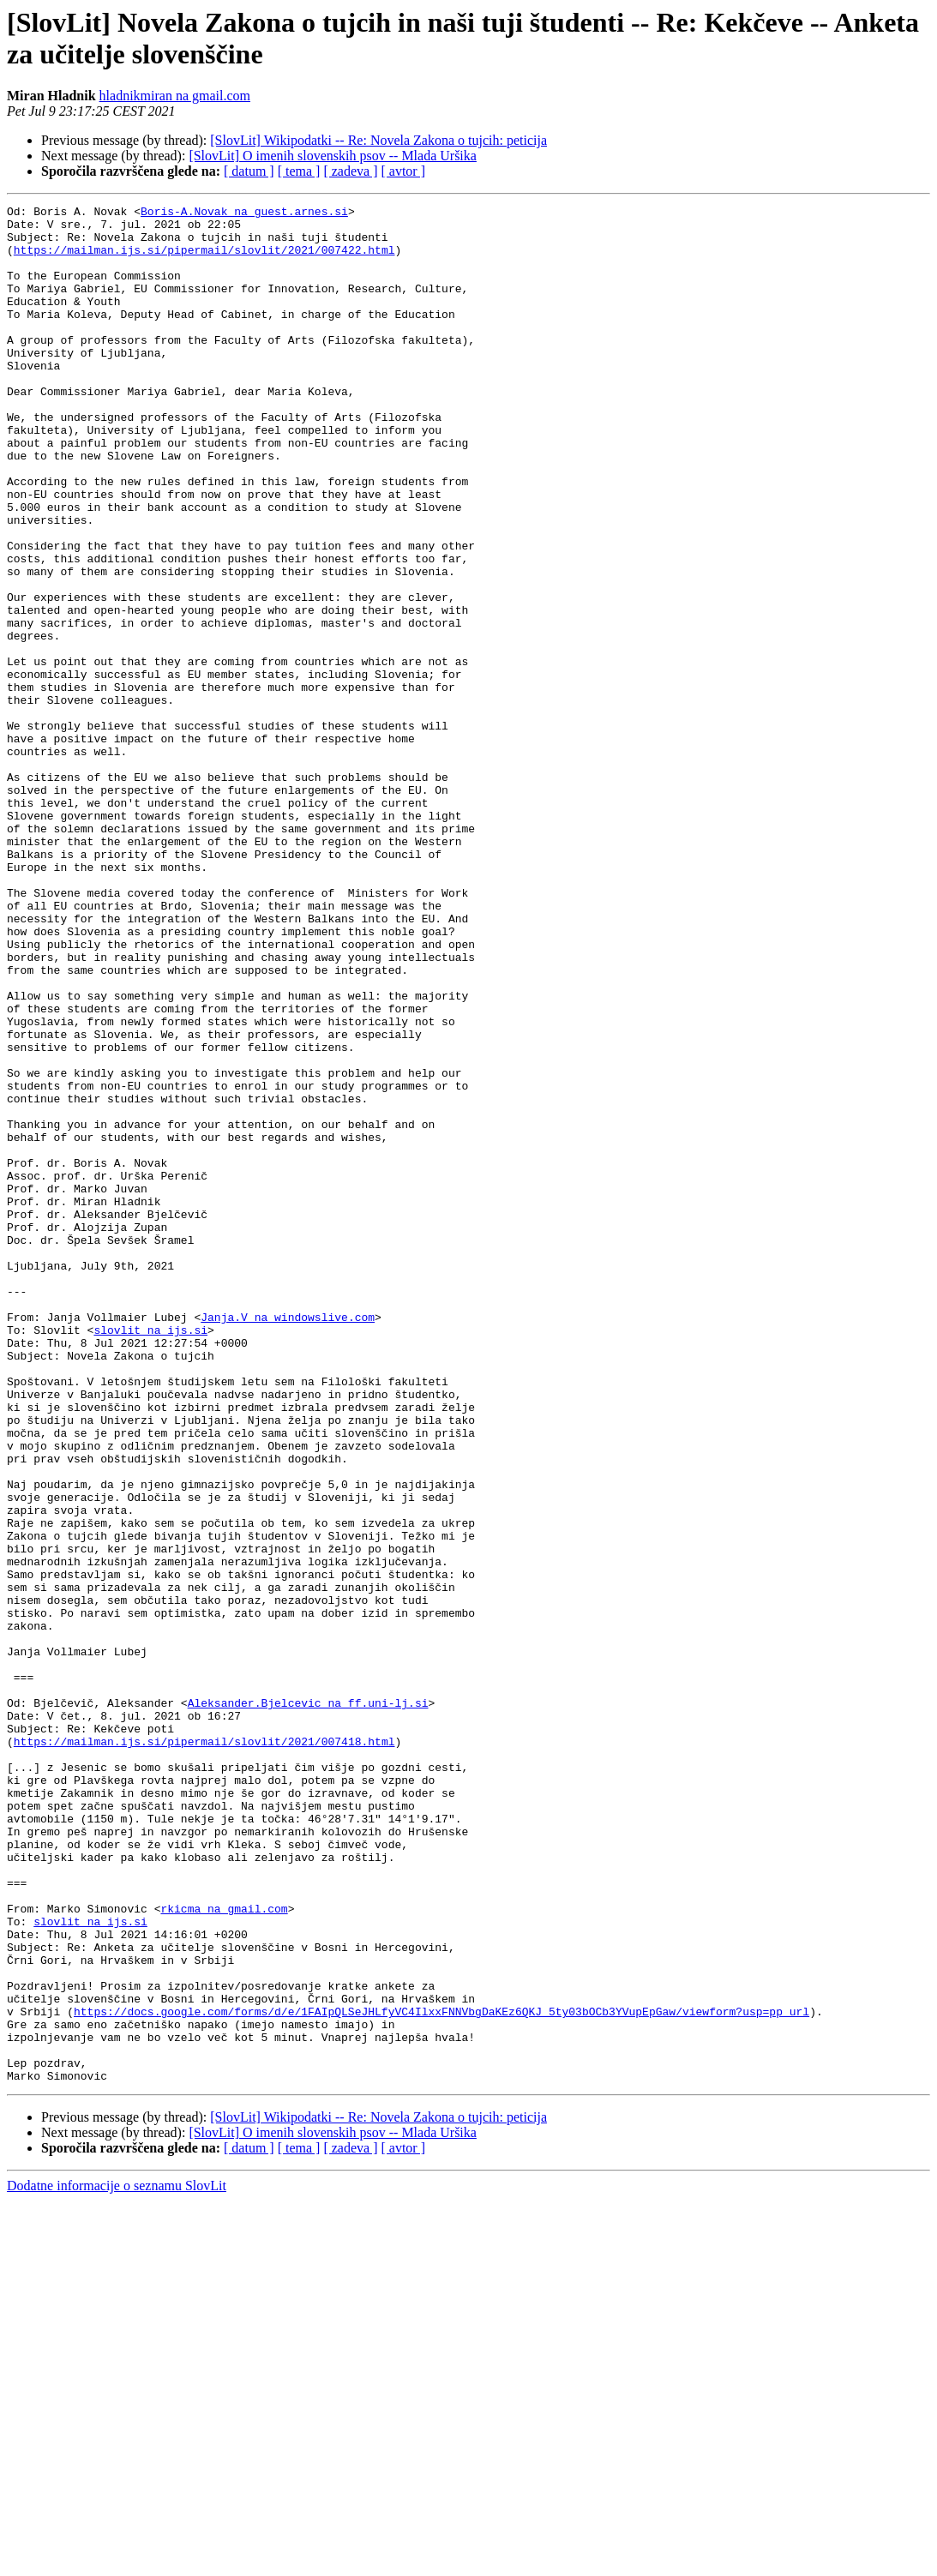 The width and height of the screenshot is (937, 2576). What do you see at coordinates (116, 2561) in the screenshot?
I see `Dodatne informacije o seznamu SlovLit` at bounding box center [116, 2561].